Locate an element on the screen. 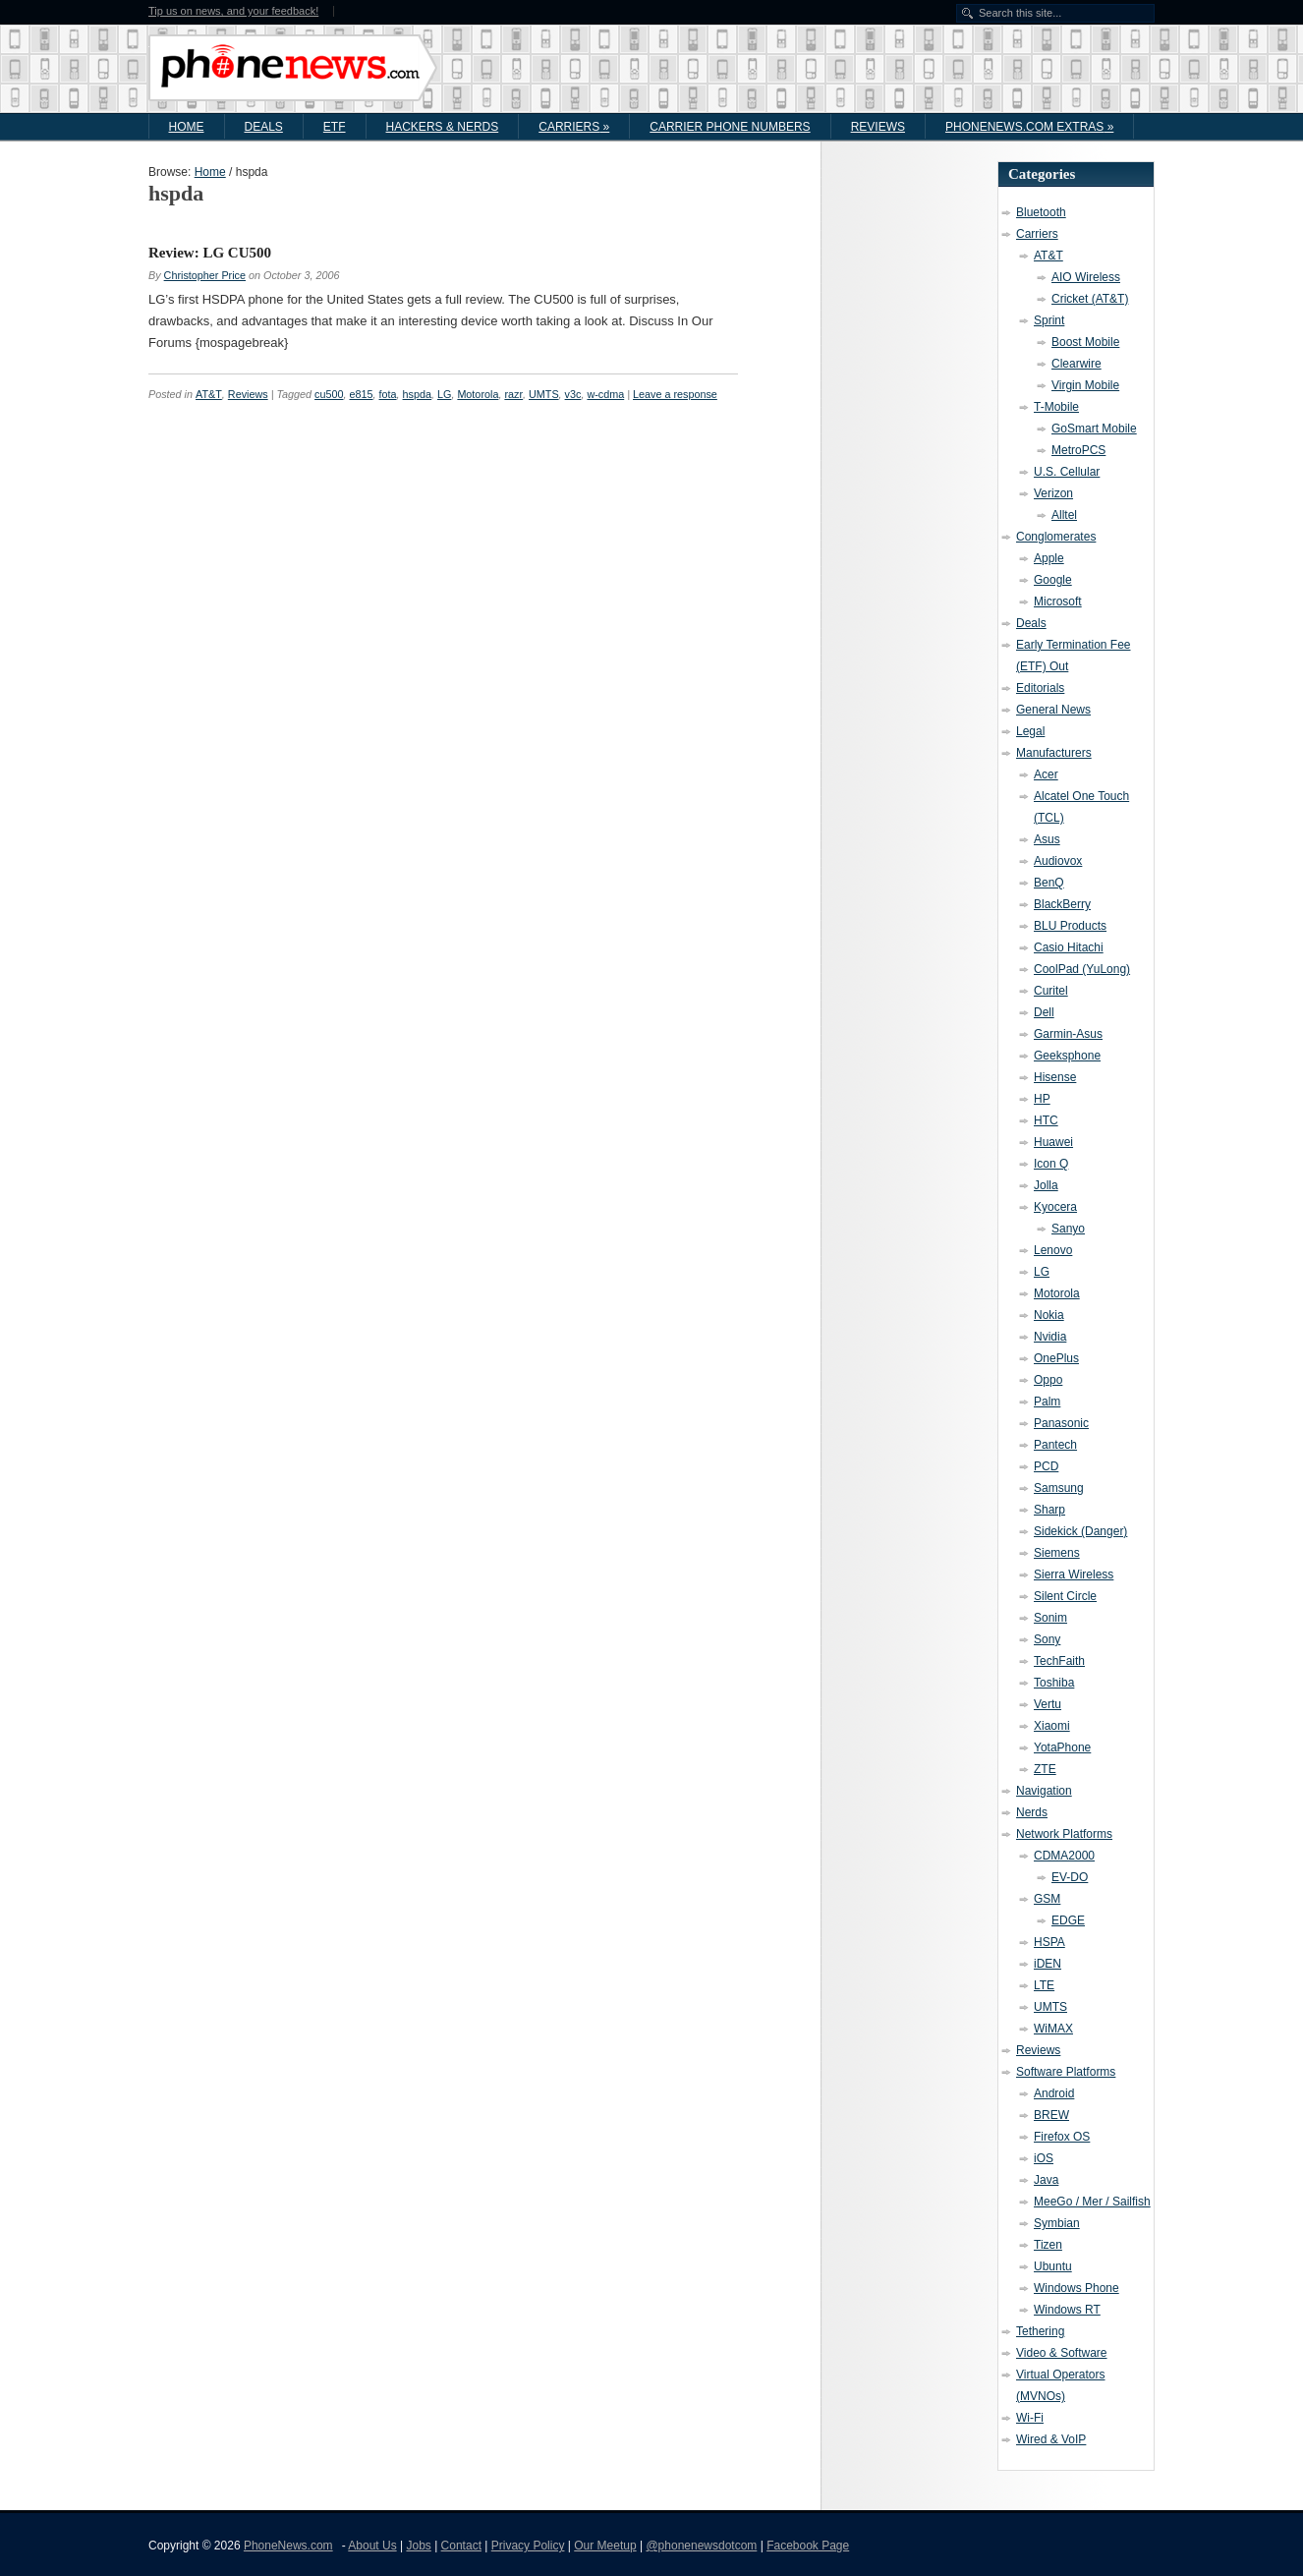  Motorola is located at coordinates (477, 394).